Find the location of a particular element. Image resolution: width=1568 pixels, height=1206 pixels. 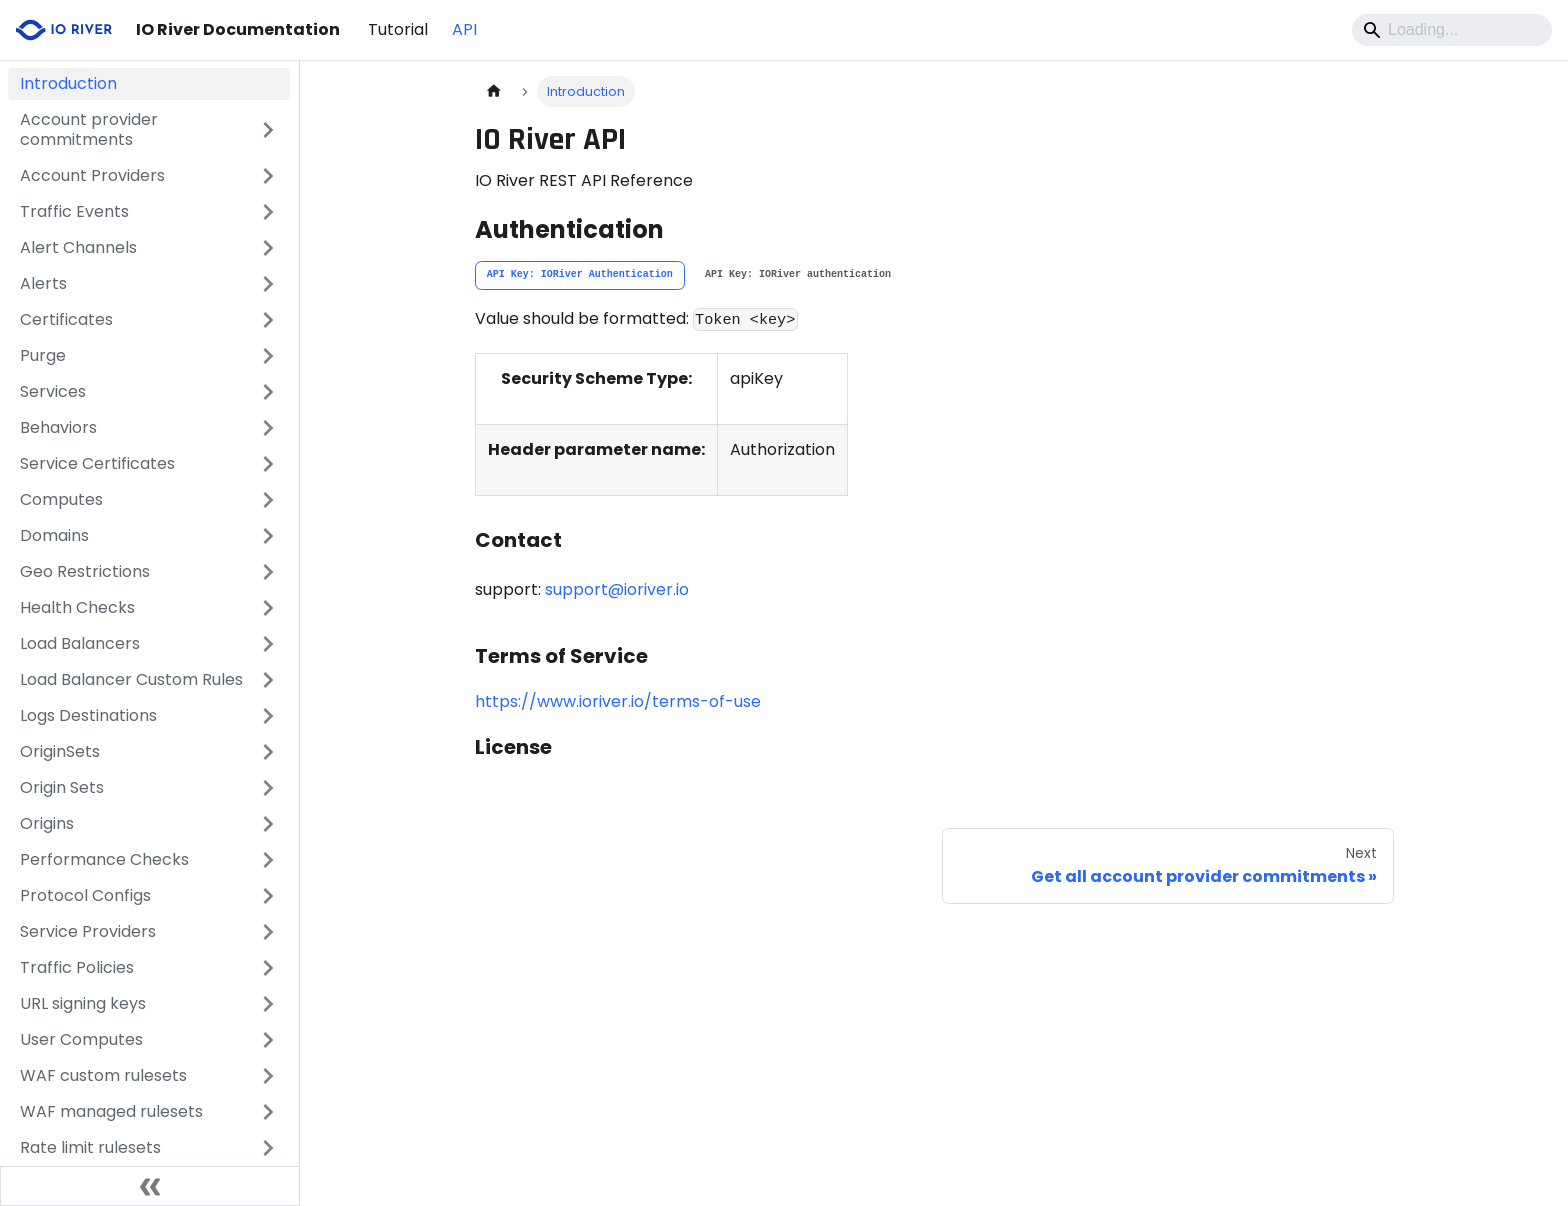

[Collapse sidebar] is located at coordinates (150, 1186).